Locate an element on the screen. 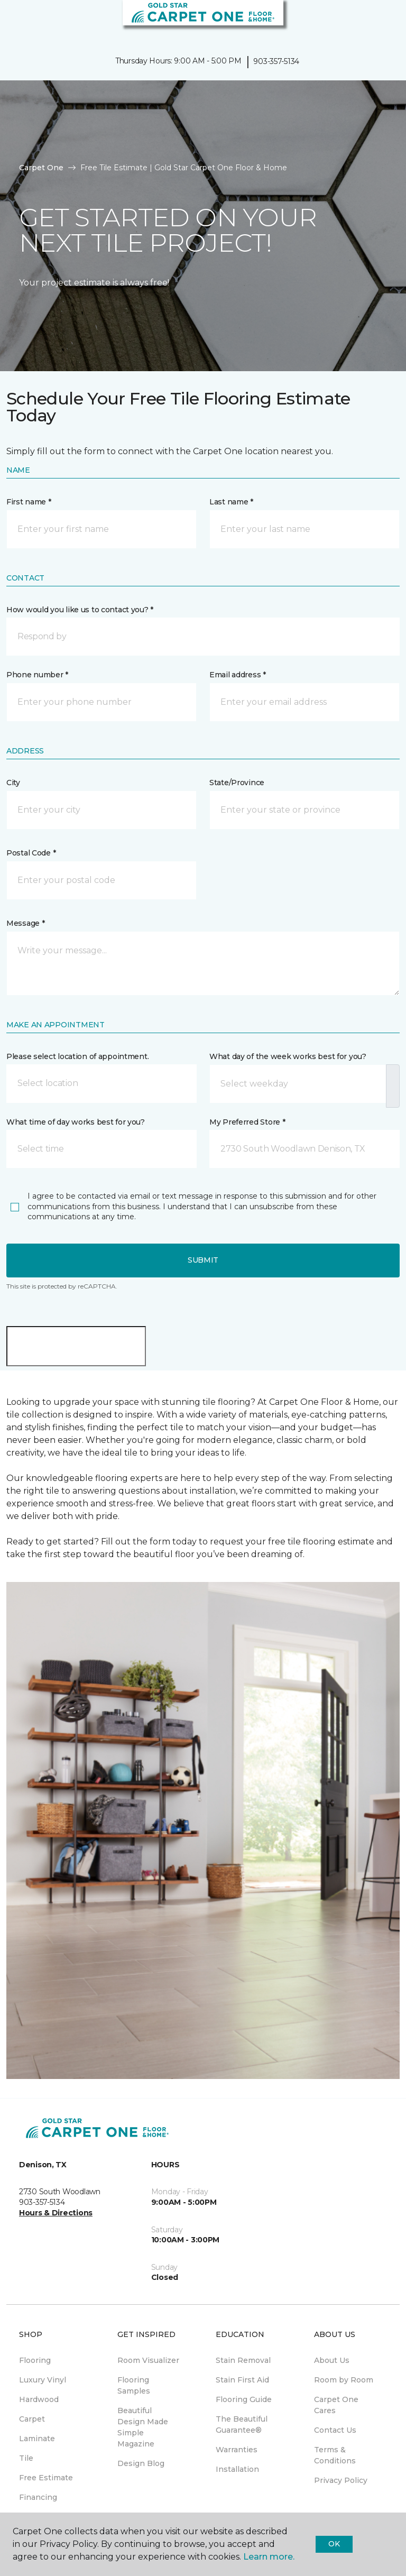  Phone number * is located at coordinates (37, 674).